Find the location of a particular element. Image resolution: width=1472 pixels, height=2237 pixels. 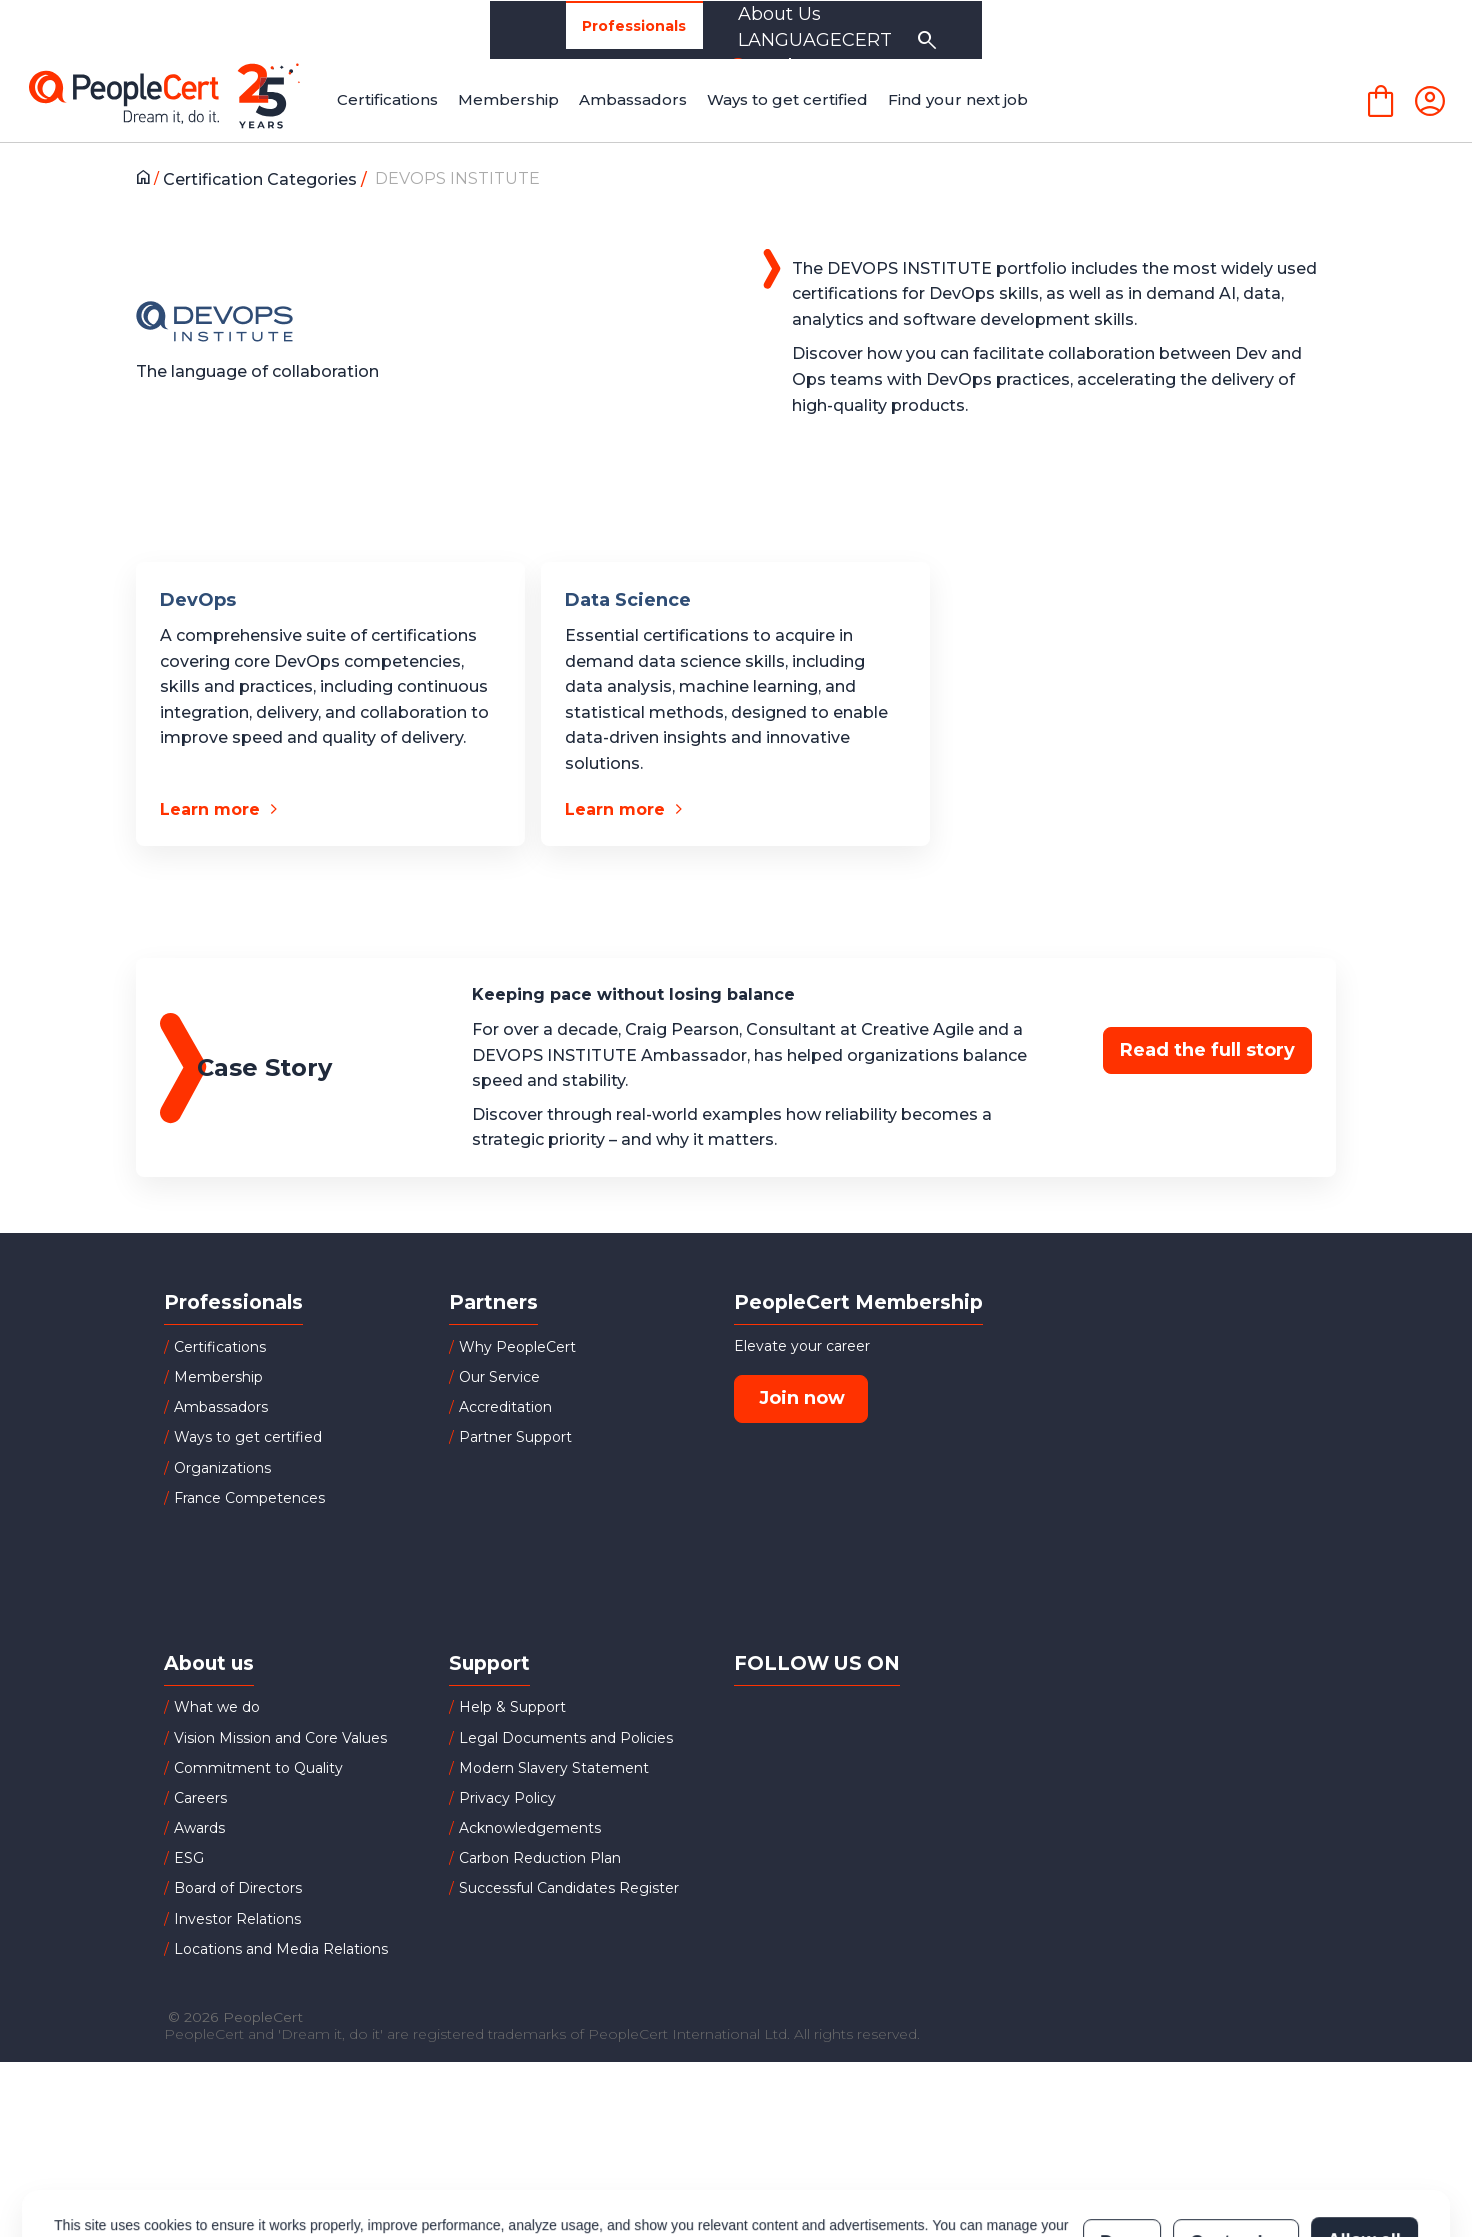

France Competences is located at coordinates (249, 1498).